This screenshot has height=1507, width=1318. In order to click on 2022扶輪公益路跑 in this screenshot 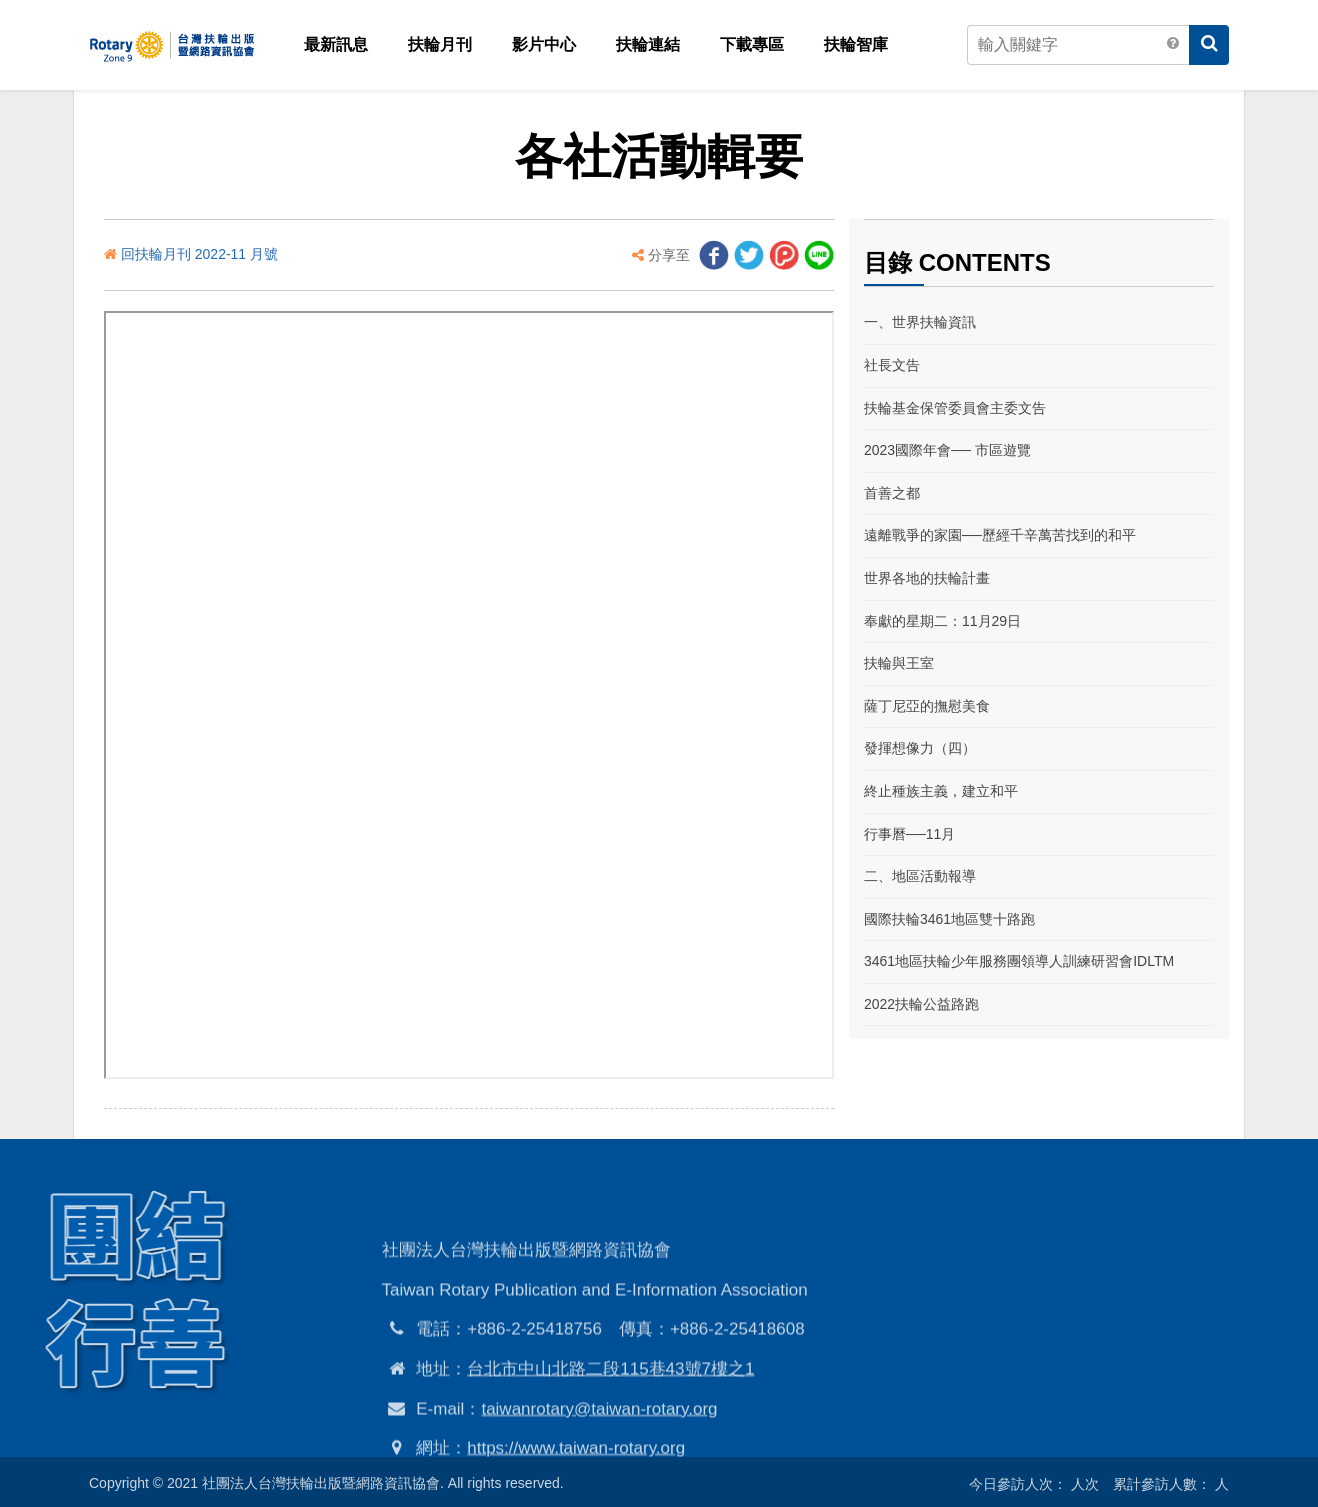, I will do `click(921, 1004)`.